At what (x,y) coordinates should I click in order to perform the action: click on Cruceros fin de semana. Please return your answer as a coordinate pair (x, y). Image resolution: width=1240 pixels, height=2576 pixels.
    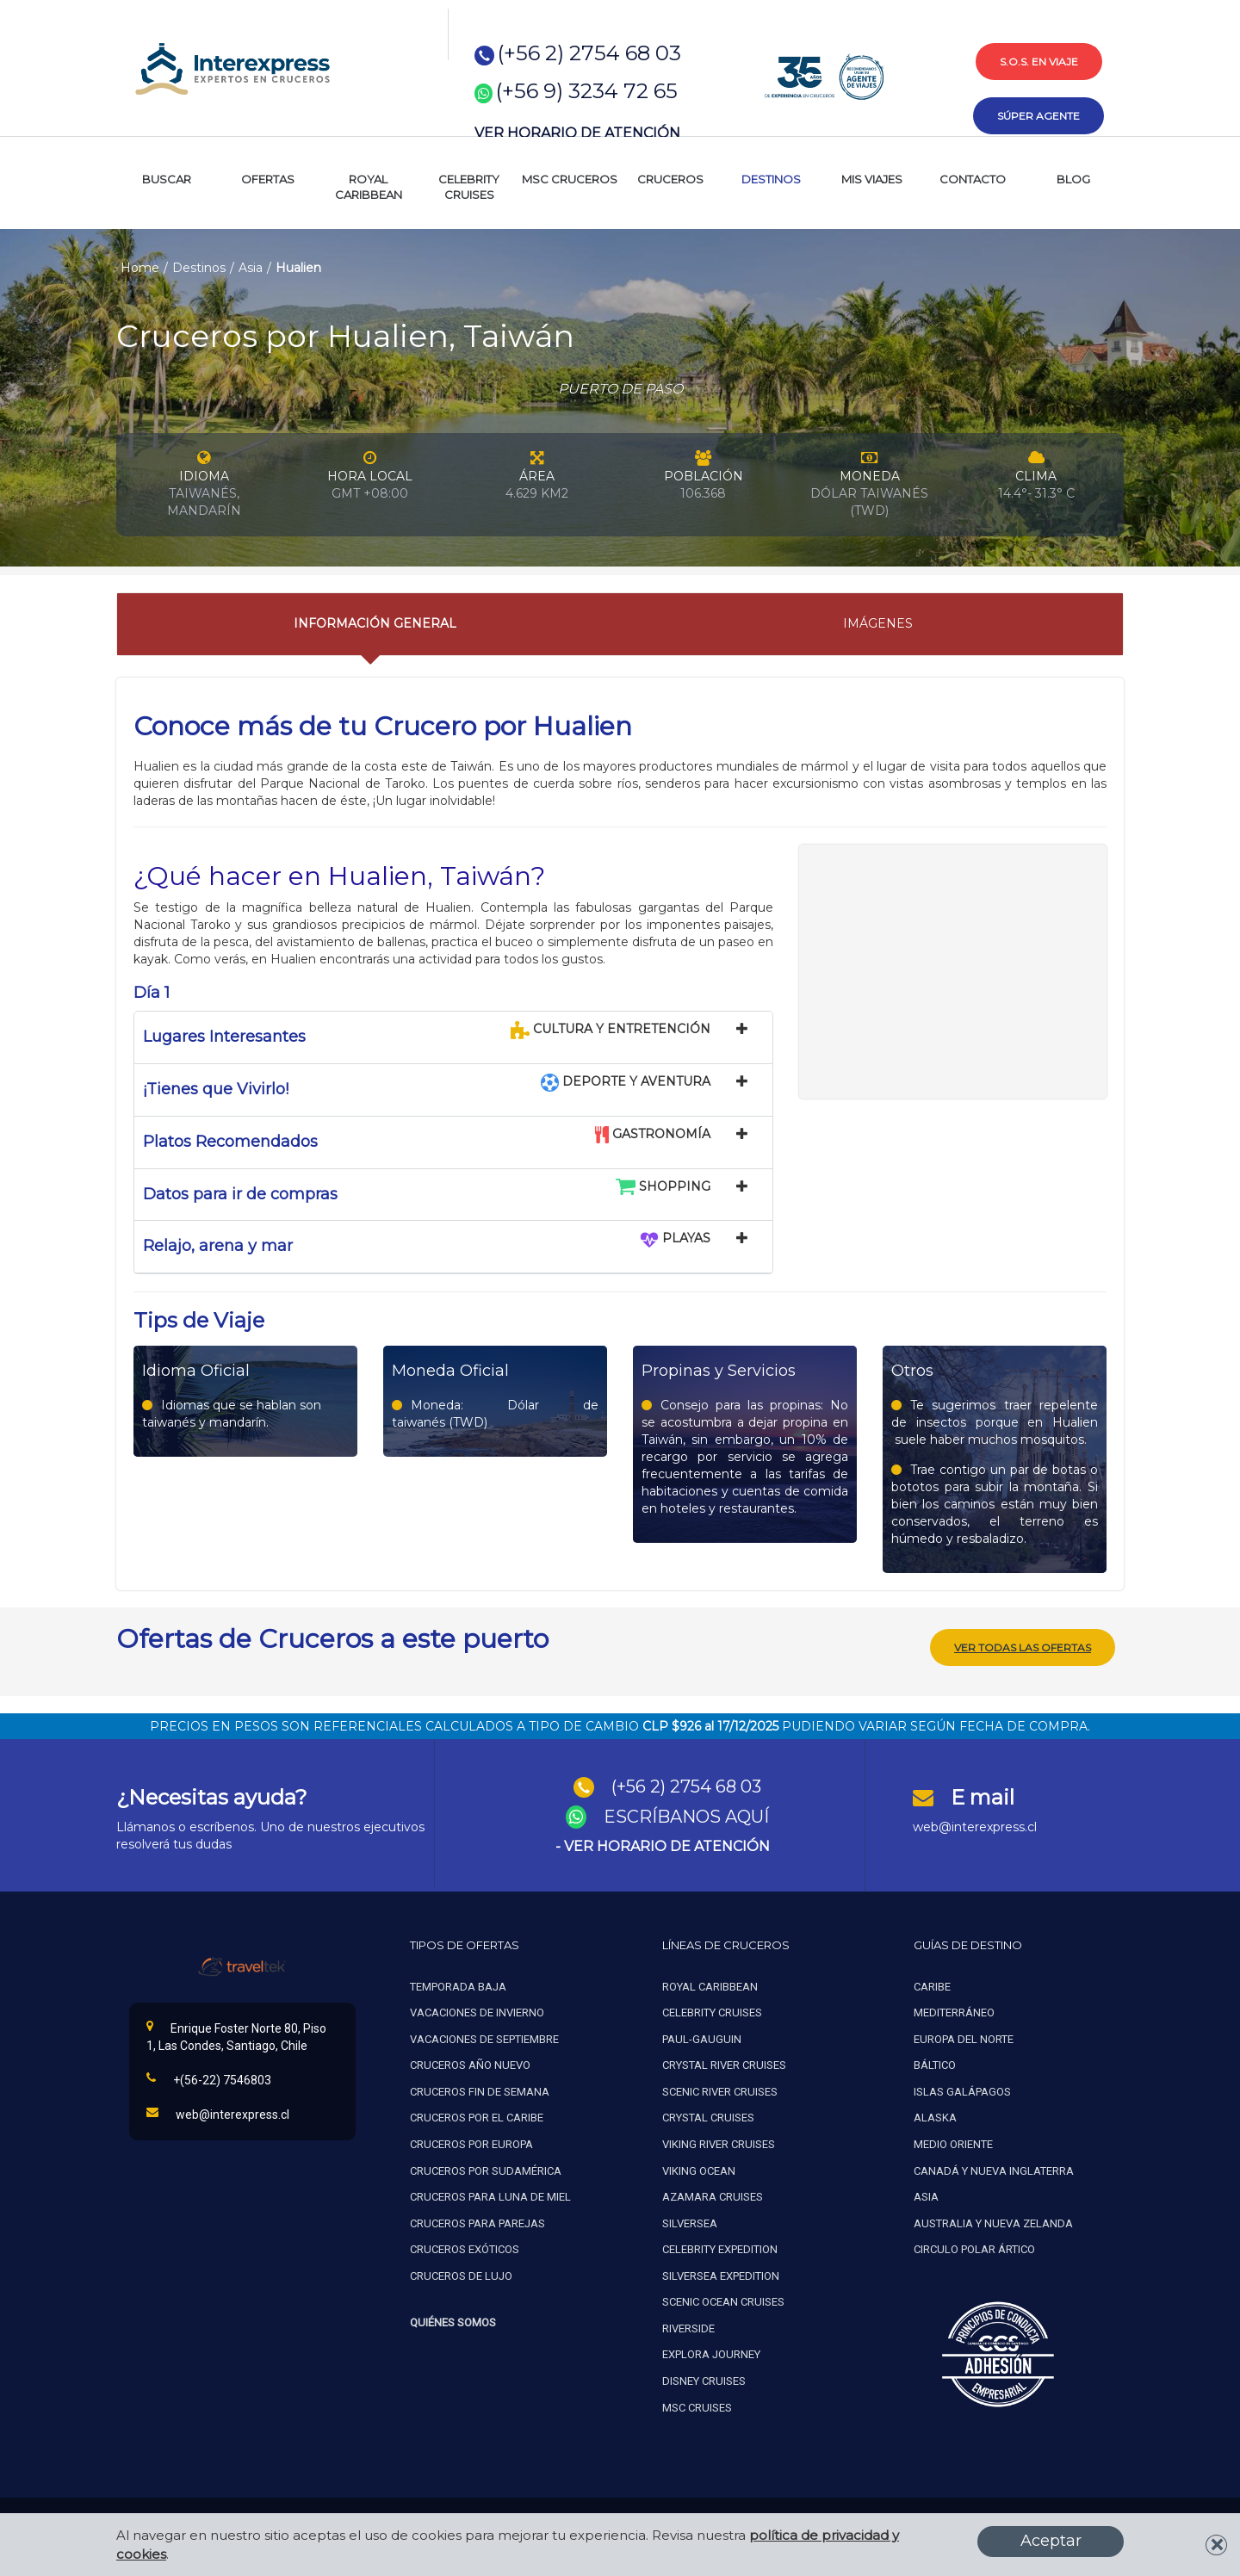
    Looking at the image, I should click on (479, 2090).